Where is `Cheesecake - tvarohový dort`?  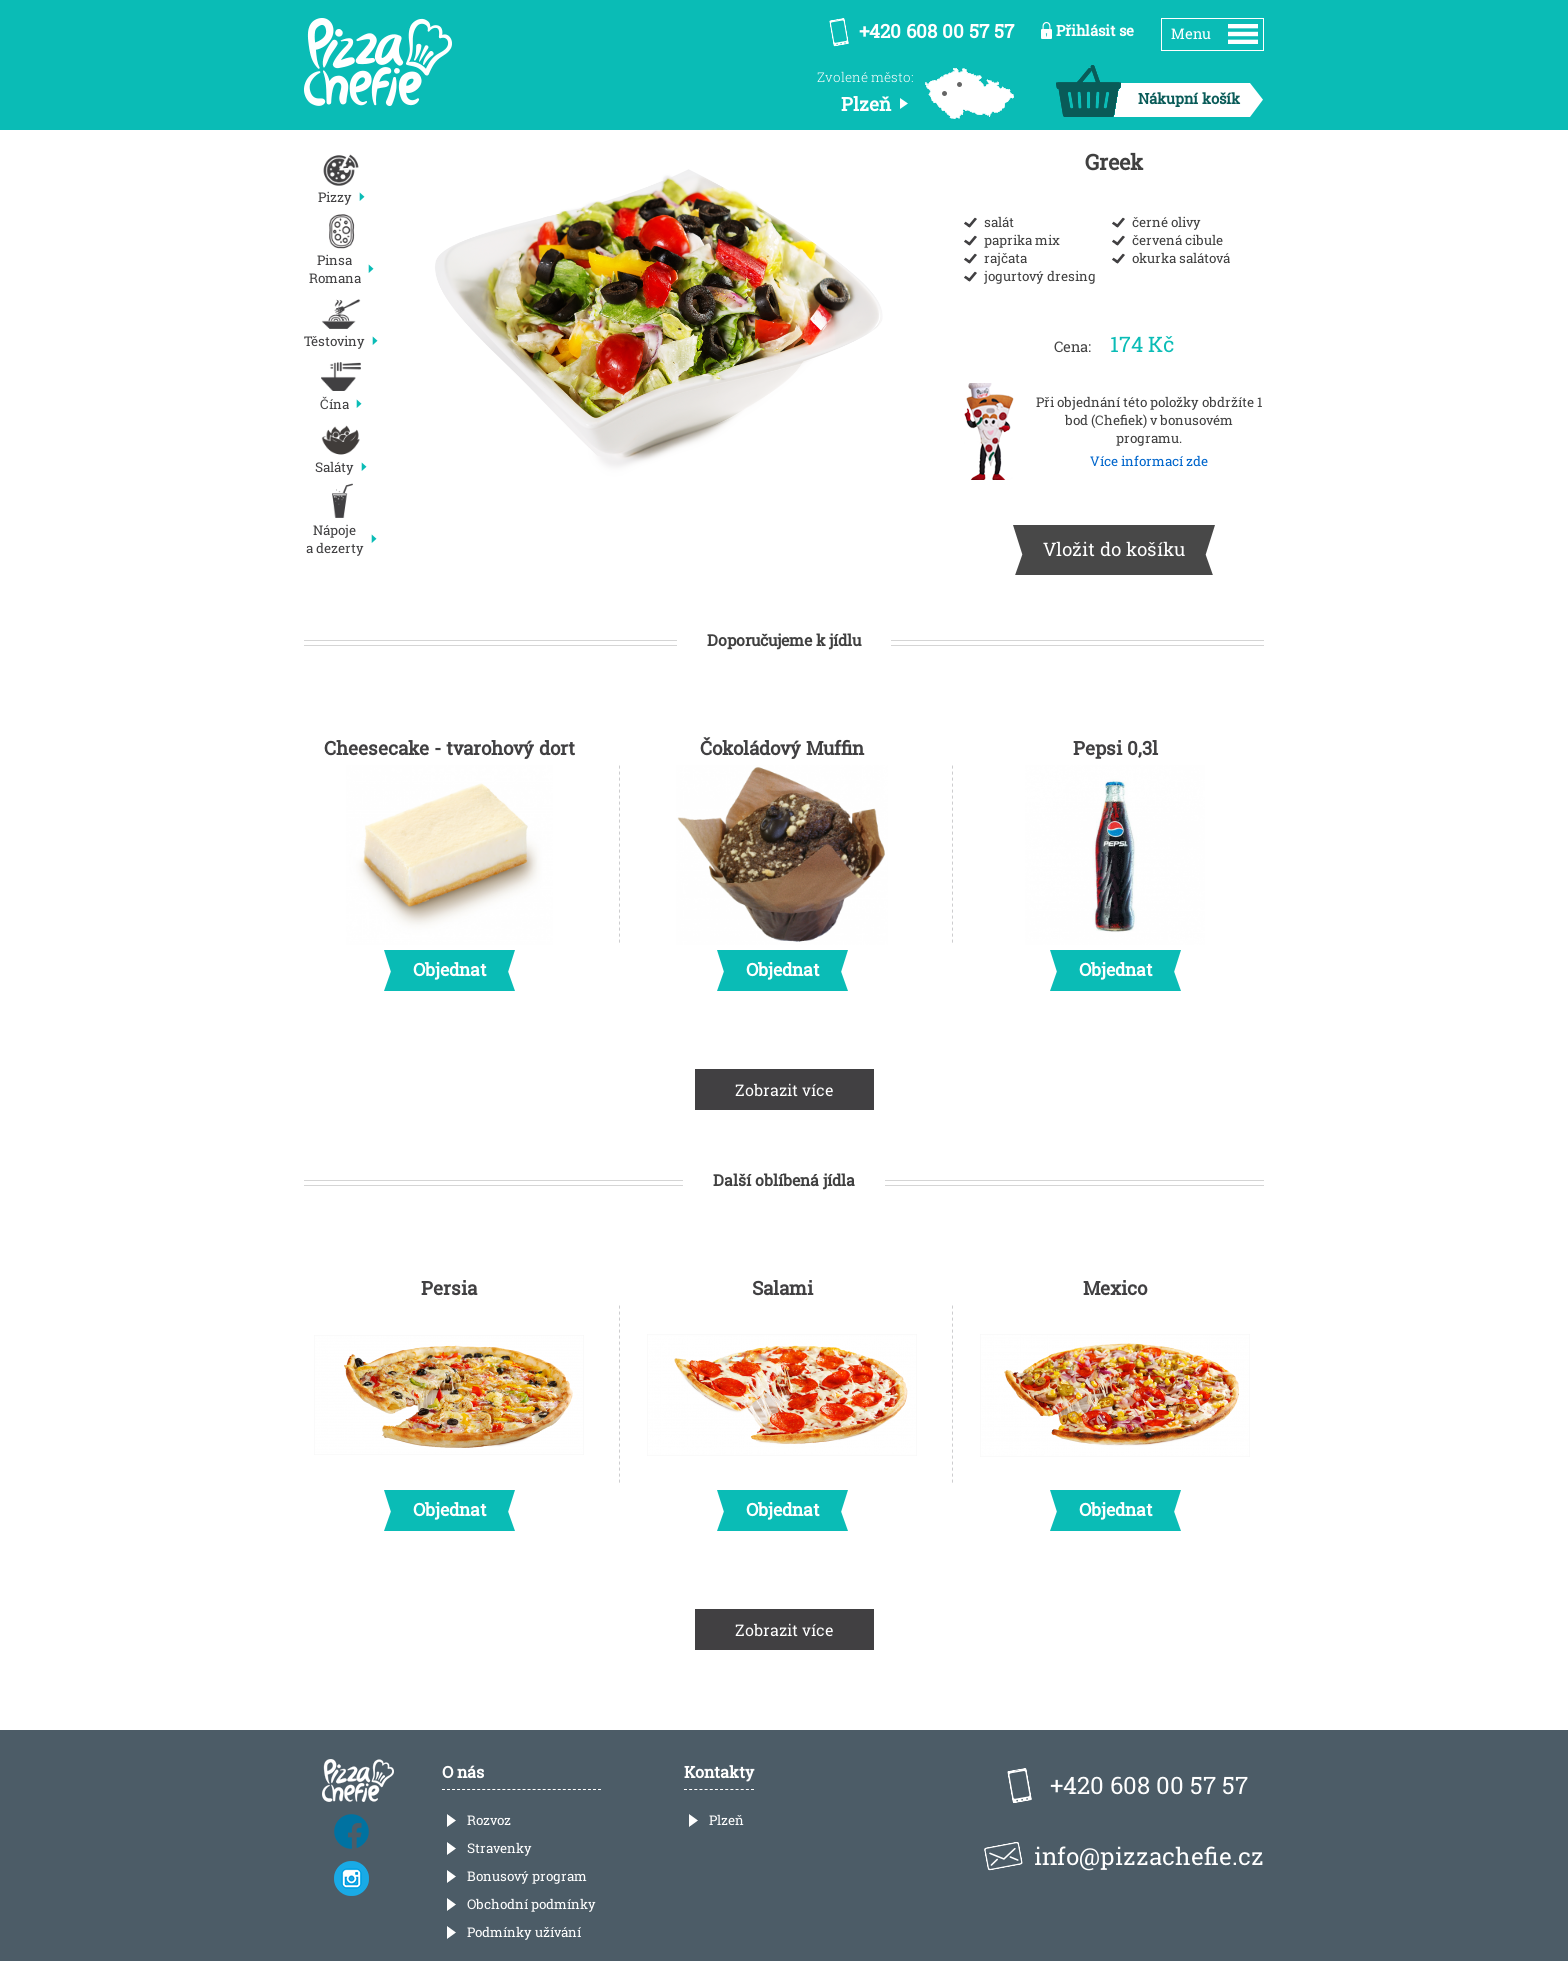 Cheesecake - tvarohový dort is located at coordinates (449, 858).